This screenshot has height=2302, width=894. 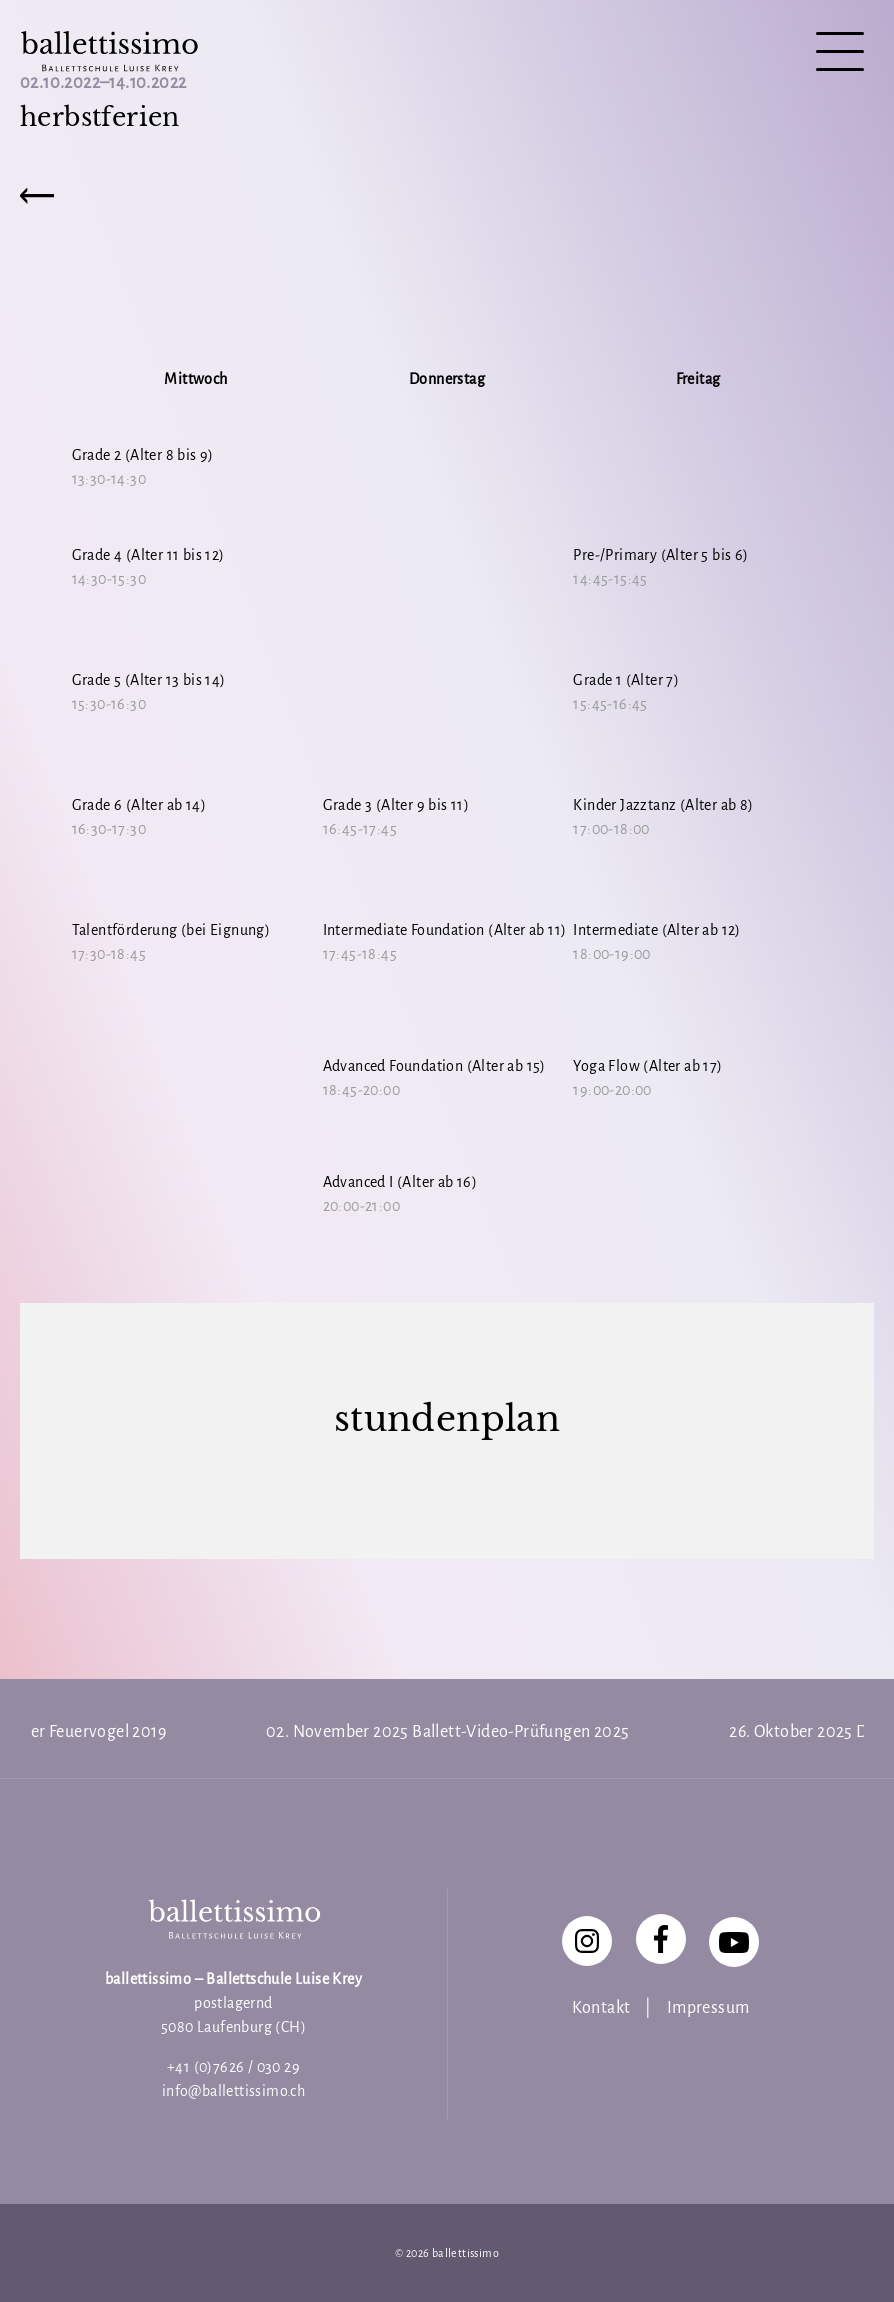 I want to click on [Facebook], so click(x=661, y=1939).